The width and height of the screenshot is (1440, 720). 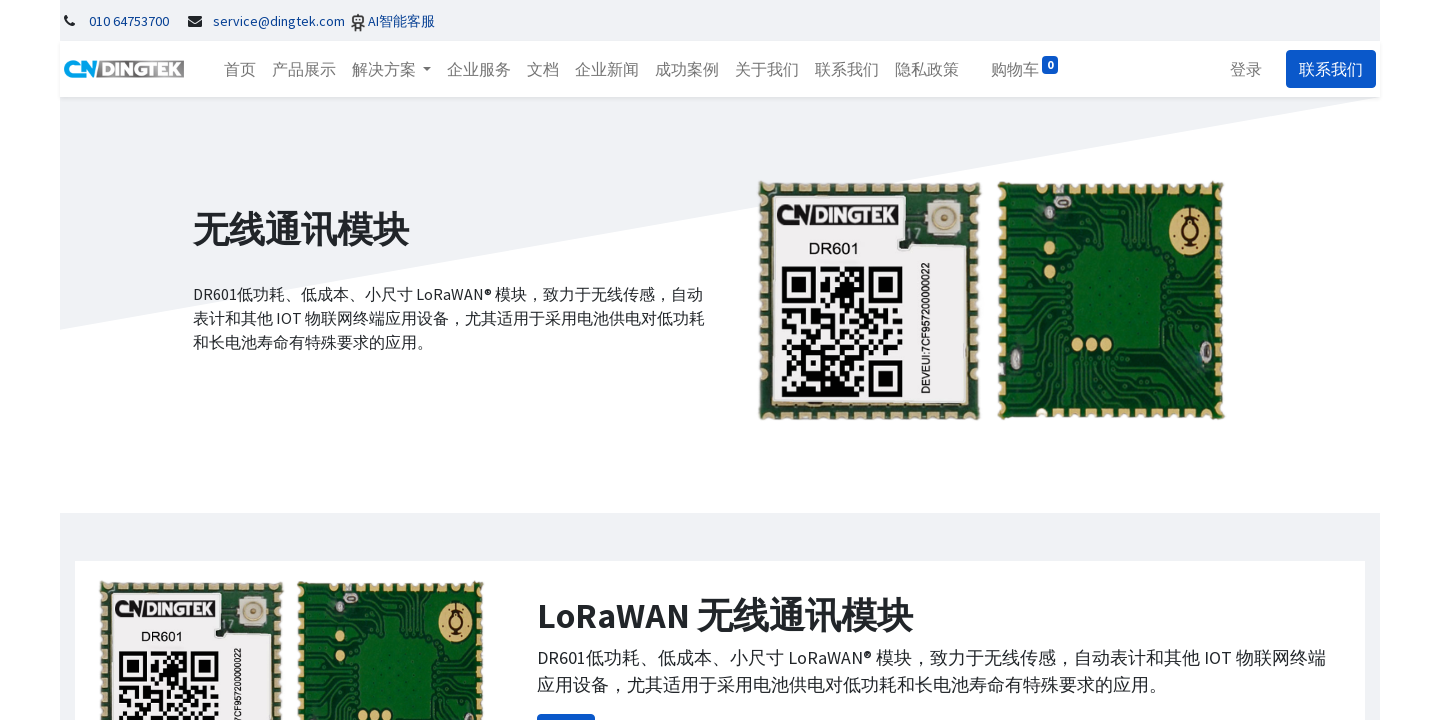 I want to click on service@dingtek.com​, so click(x=279, y=21).